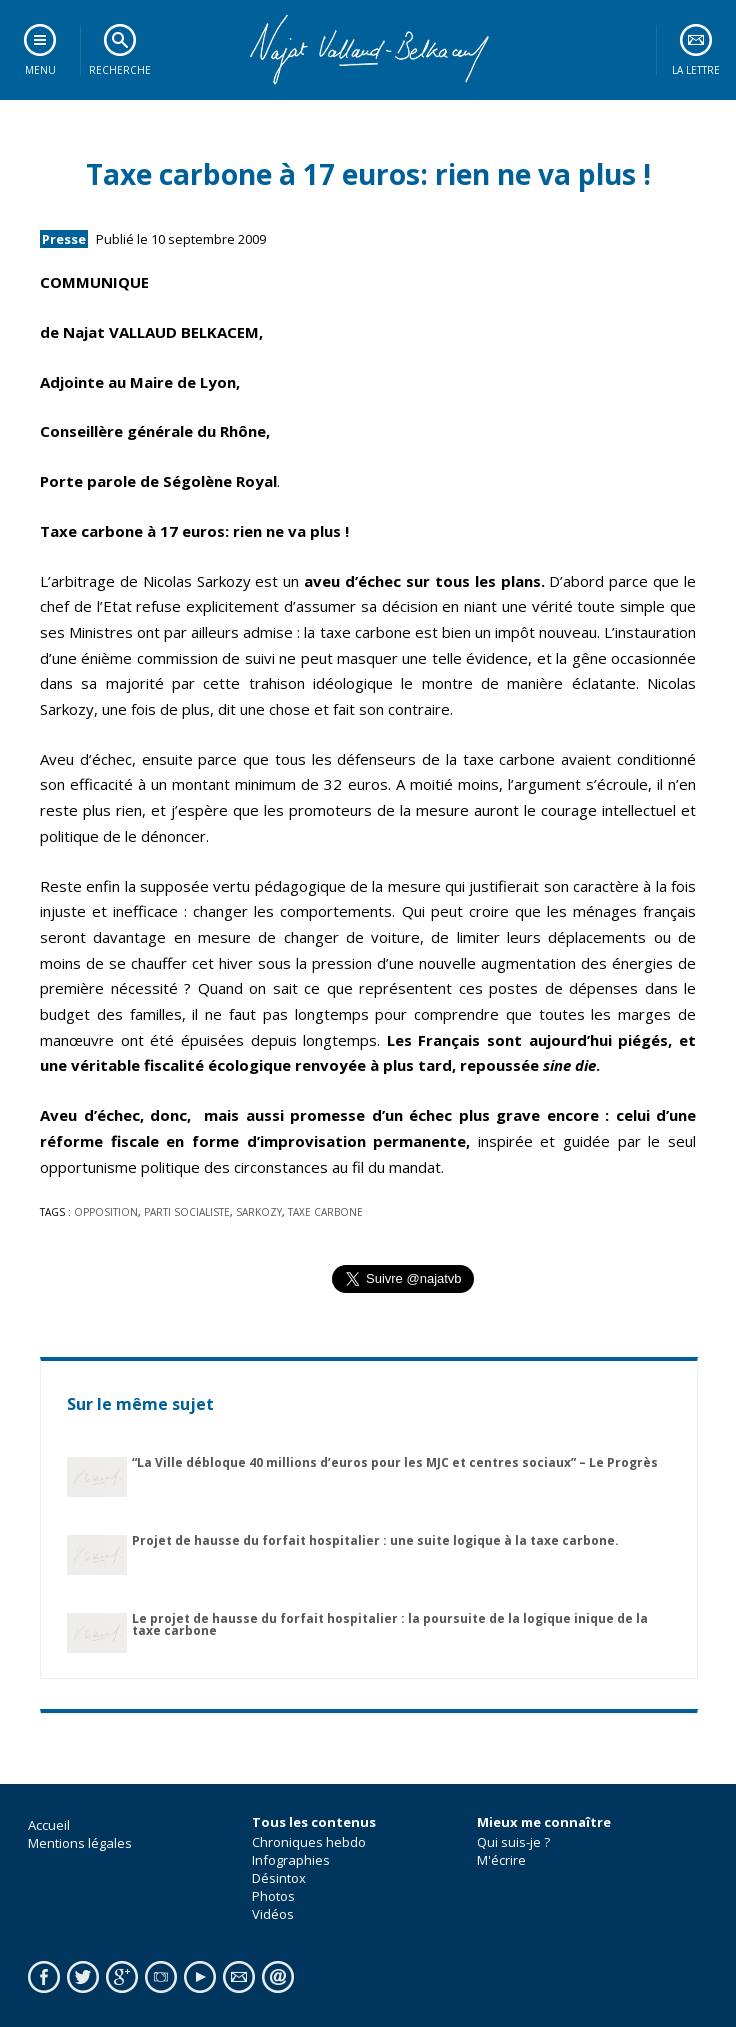  Describe the element at coordinates (49, 1825) in the screenshot. I see `Accueil` at that location.